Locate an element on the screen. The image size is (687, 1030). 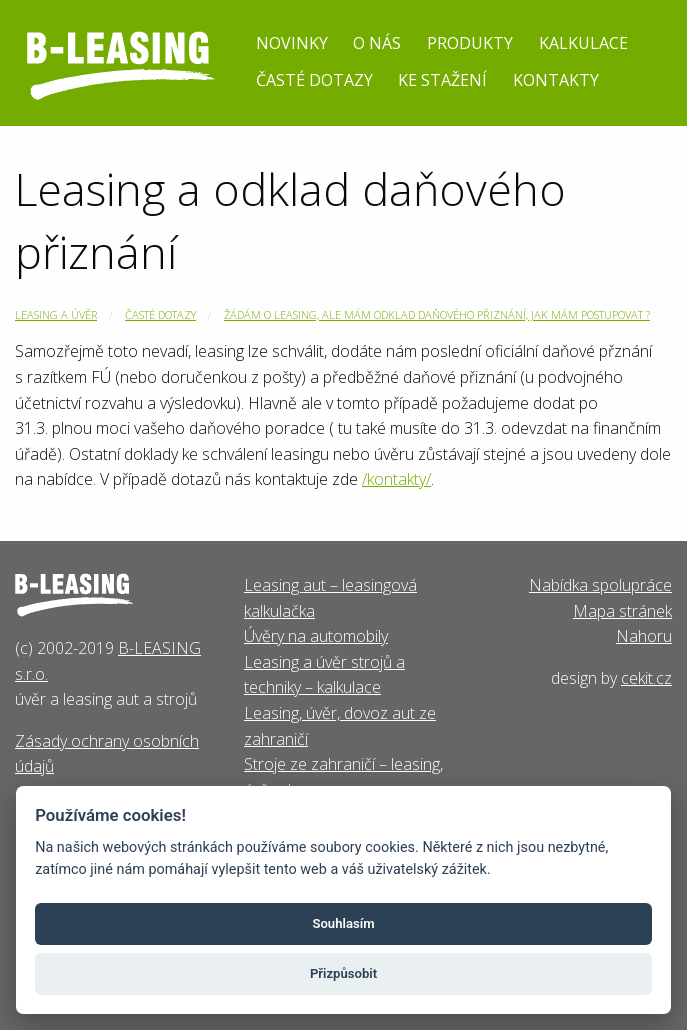
Nahoru is located at coordinates (644, 636).